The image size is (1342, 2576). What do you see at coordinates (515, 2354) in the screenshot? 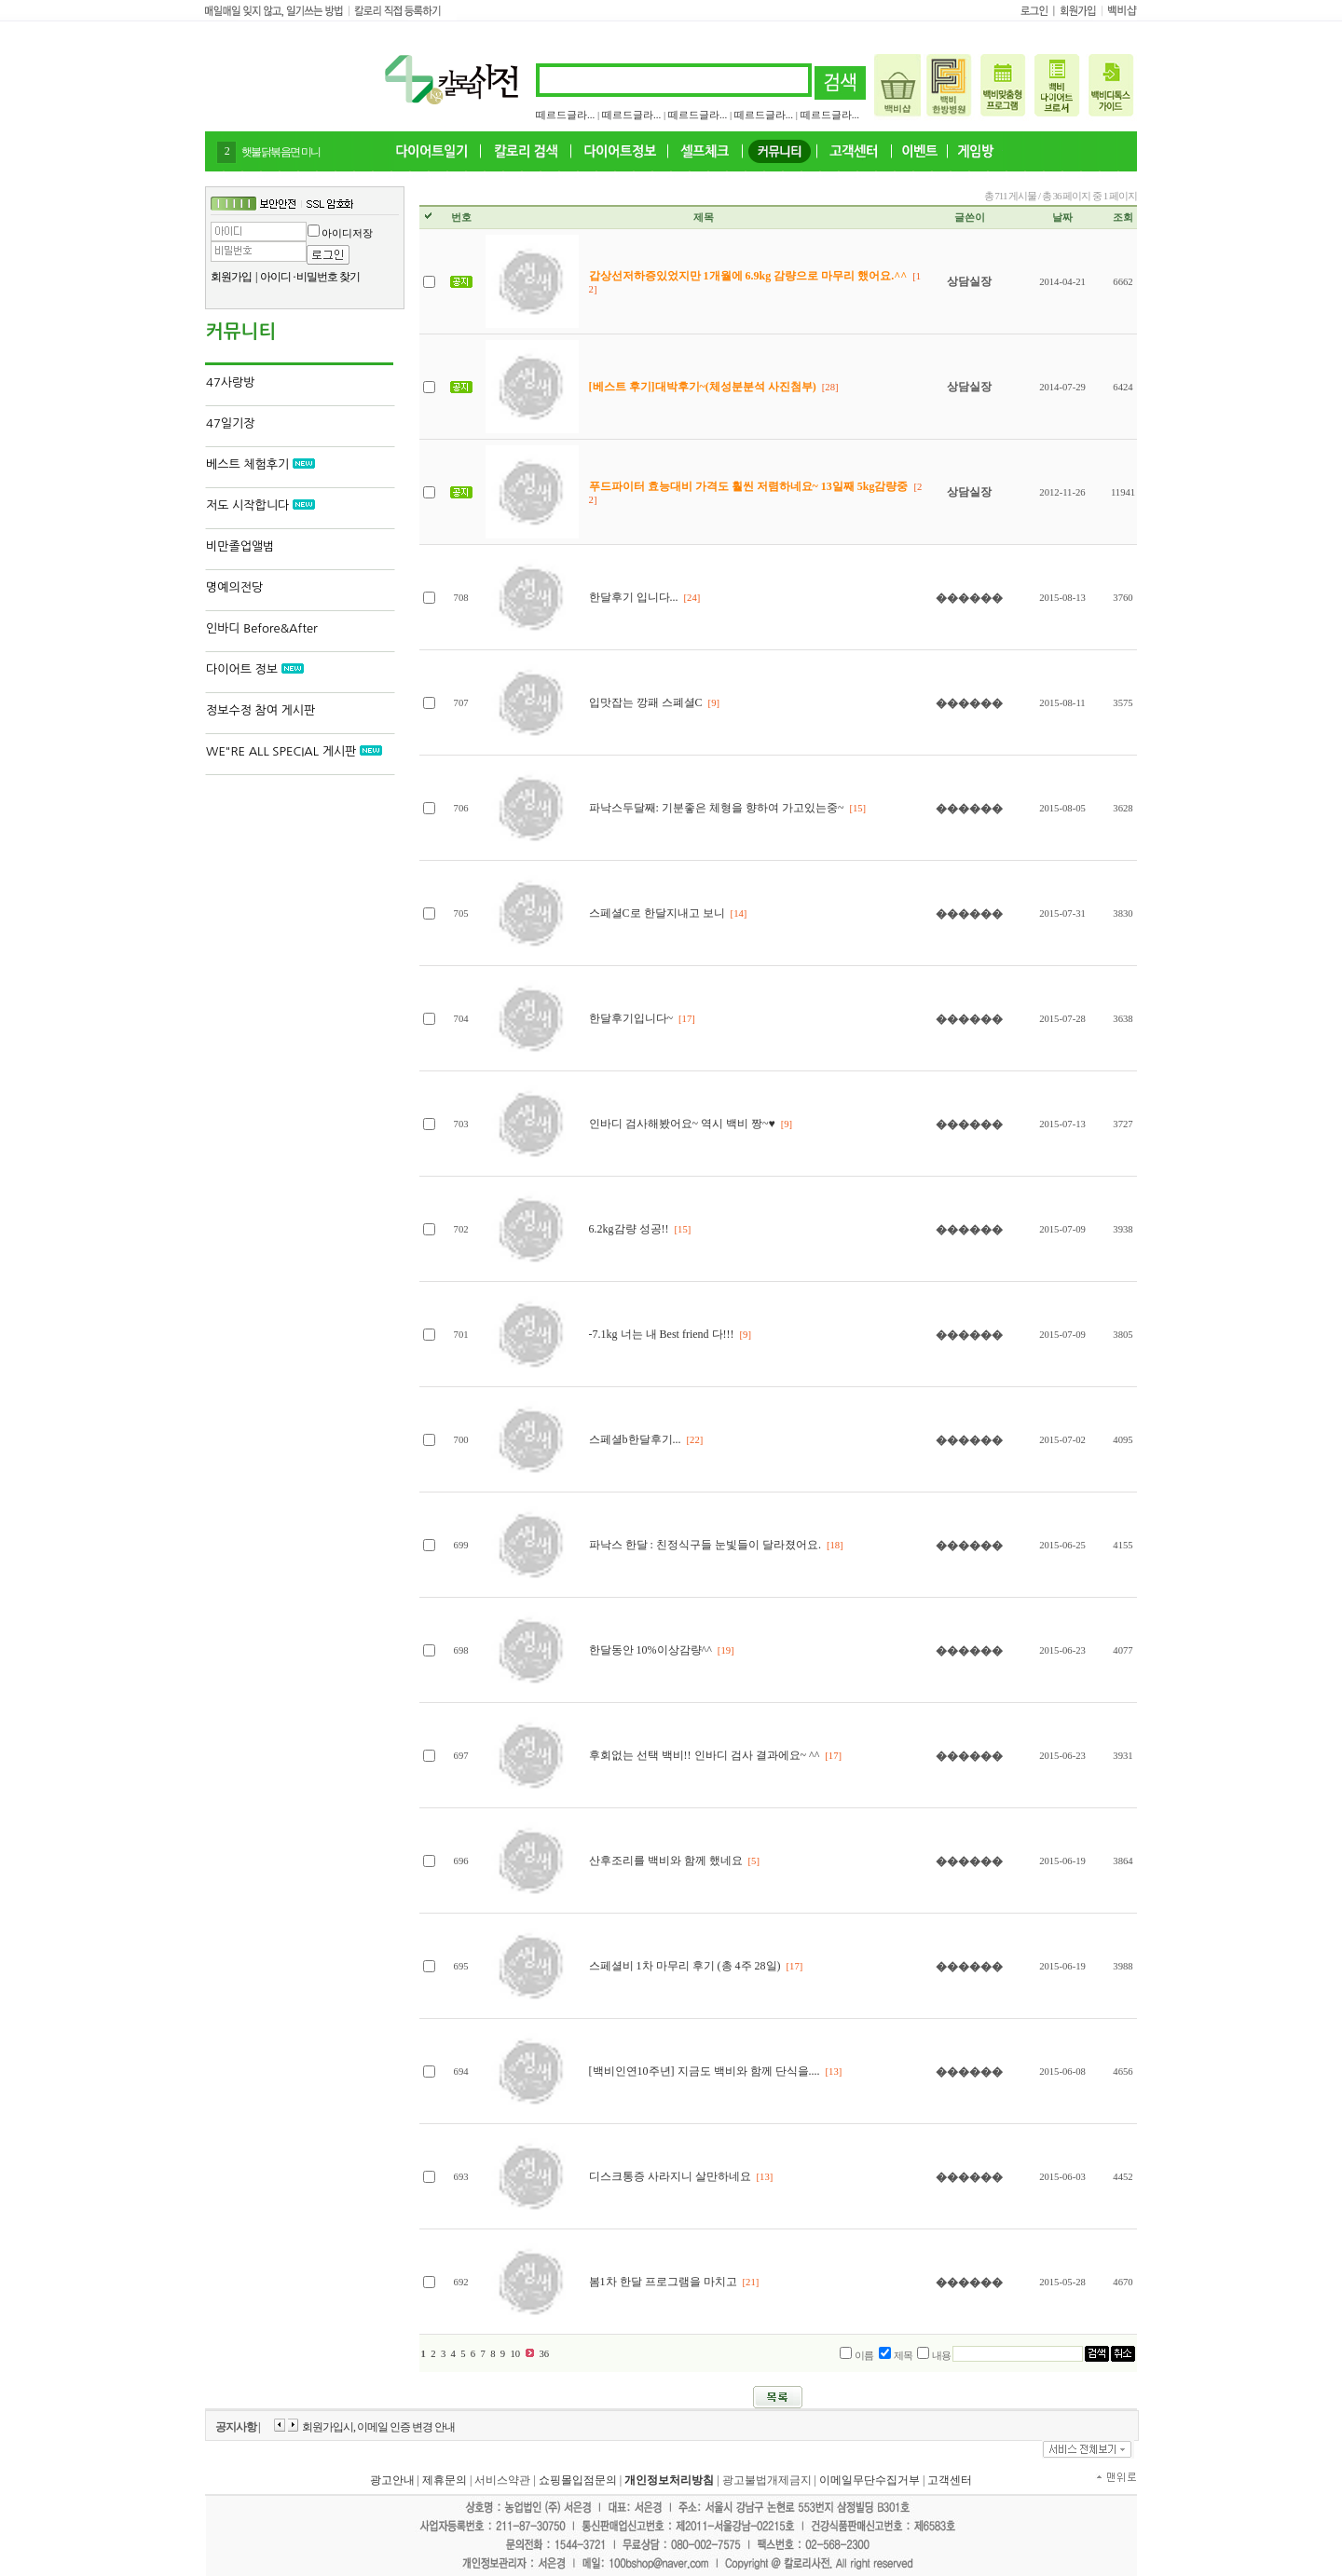
I see `10` at bounding box center [515, 2354].